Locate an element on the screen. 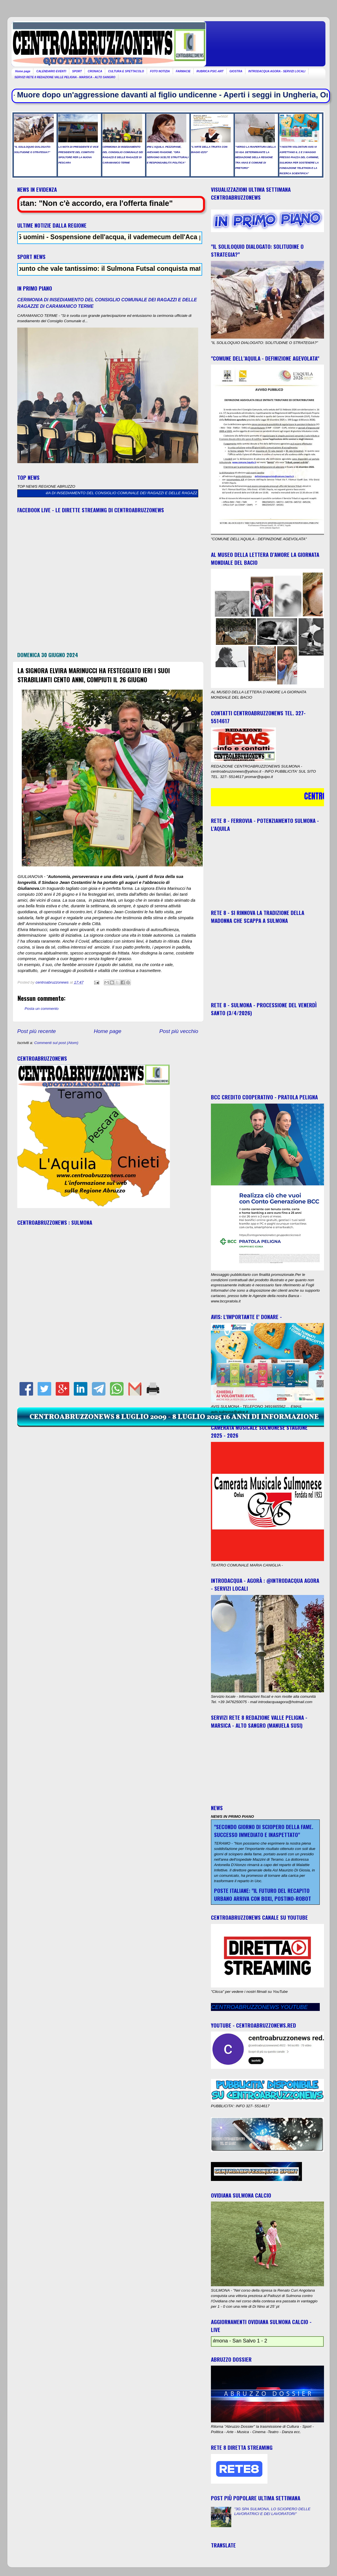 The height and width of the screenshot is (2576, 337). Home page is located at coordinates (23, 71).